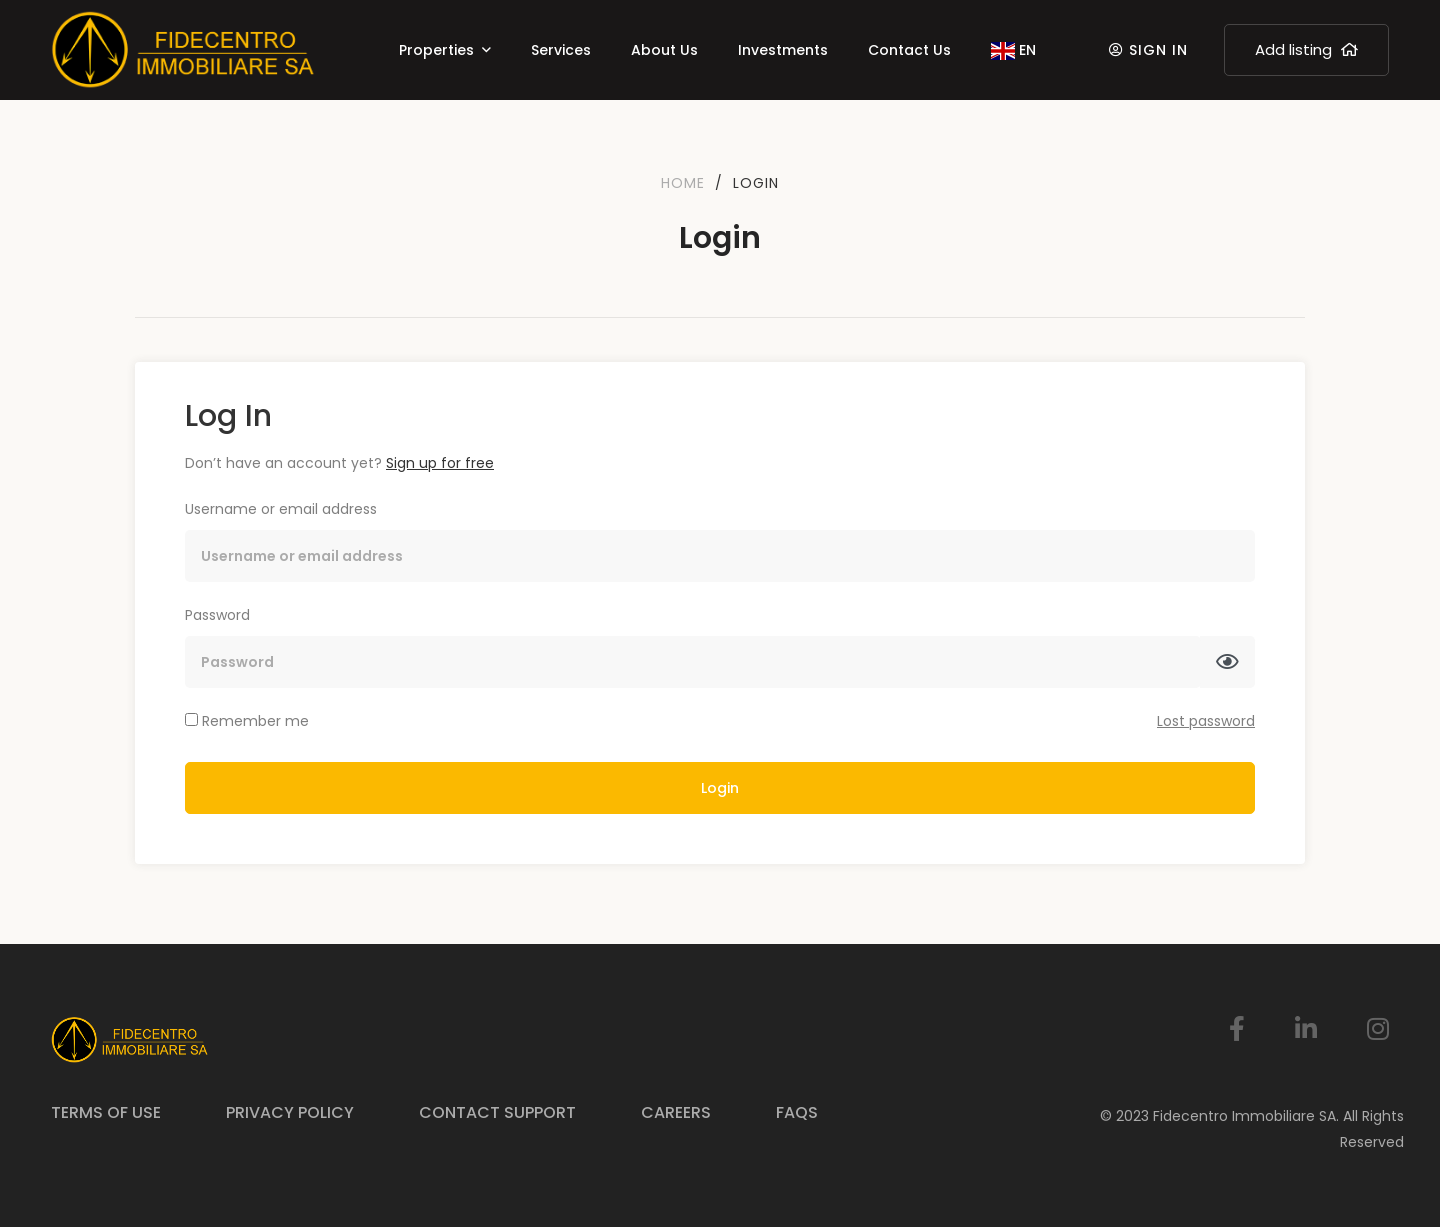 This screenshot has width=1440, height=1227. What do you see at coordinates (676, 1112) in the screenshot?
I see `Careers` at bounding box center [676, 1112].